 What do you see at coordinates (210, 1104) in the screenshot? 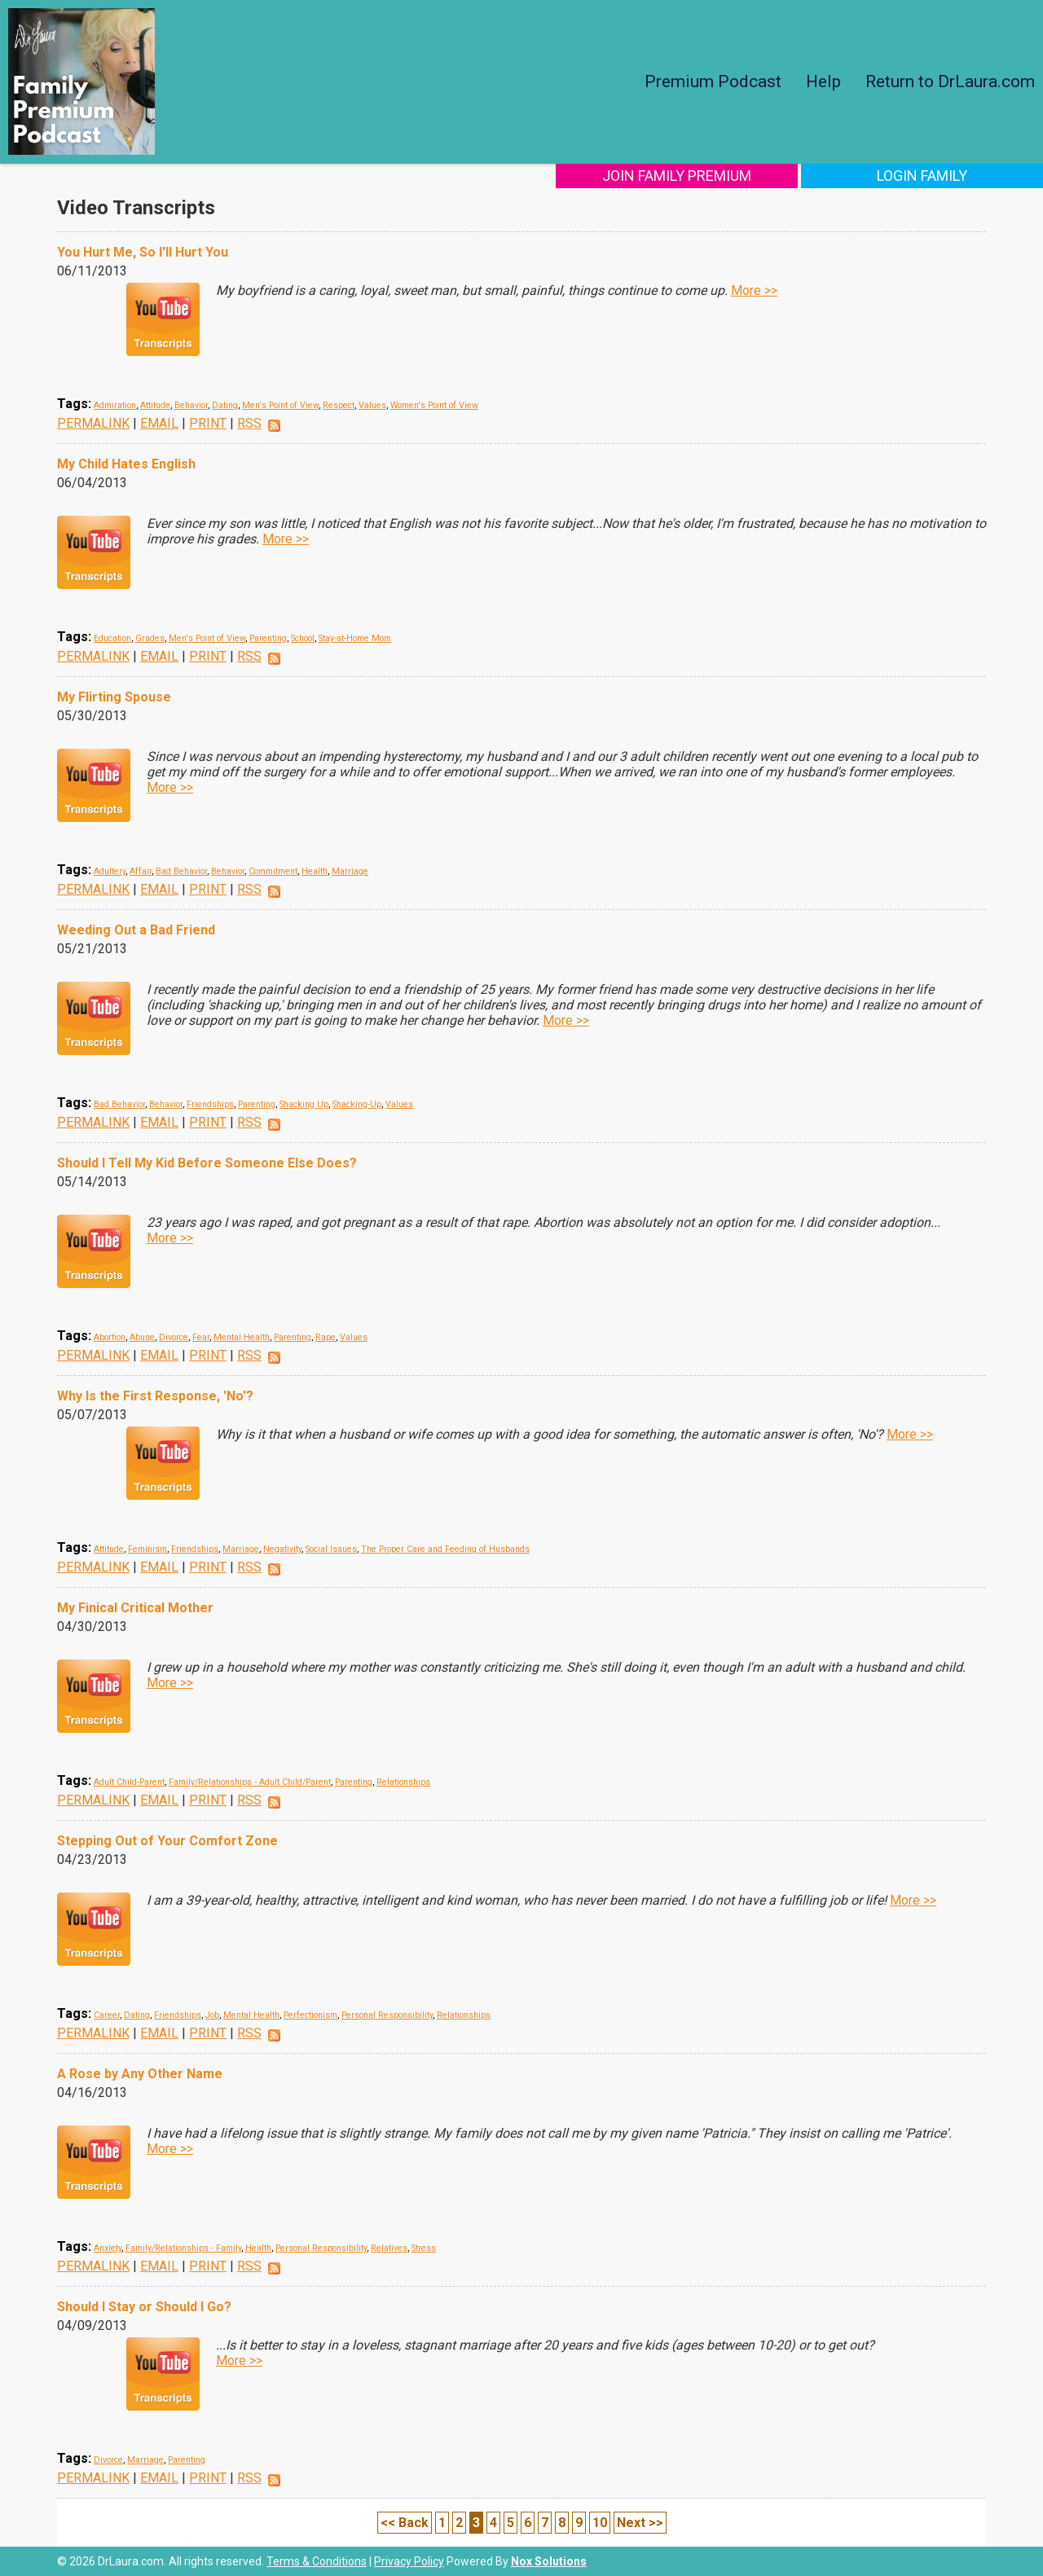
I see `Friendships` at bounding box center [210, 1104].